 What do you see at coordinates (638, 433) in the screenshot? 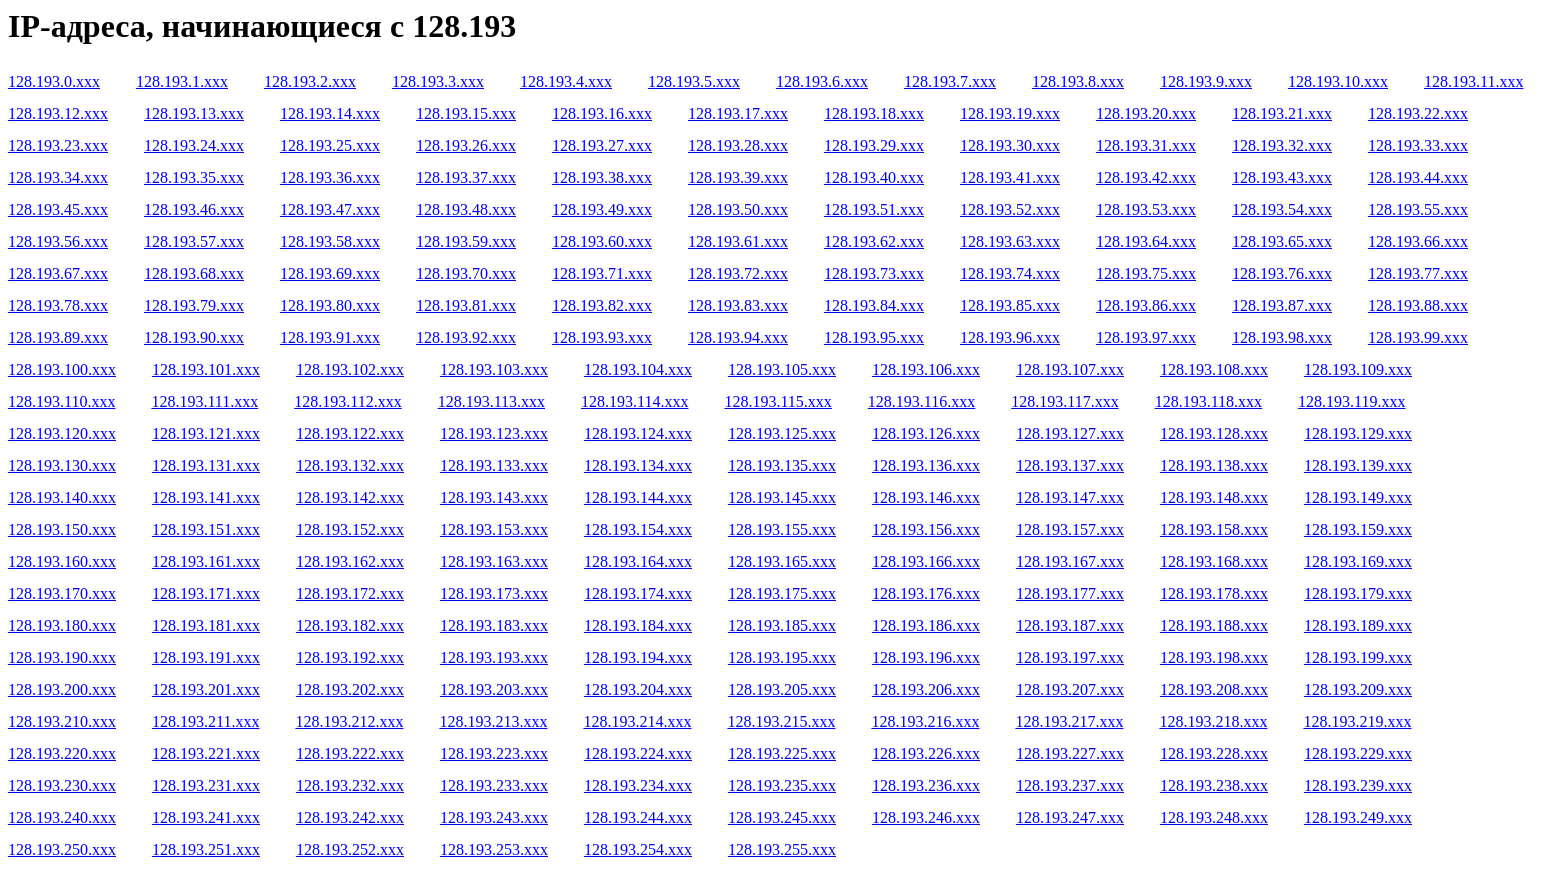
I see `128.193.124.xxx` at bounding box center [638, 433].